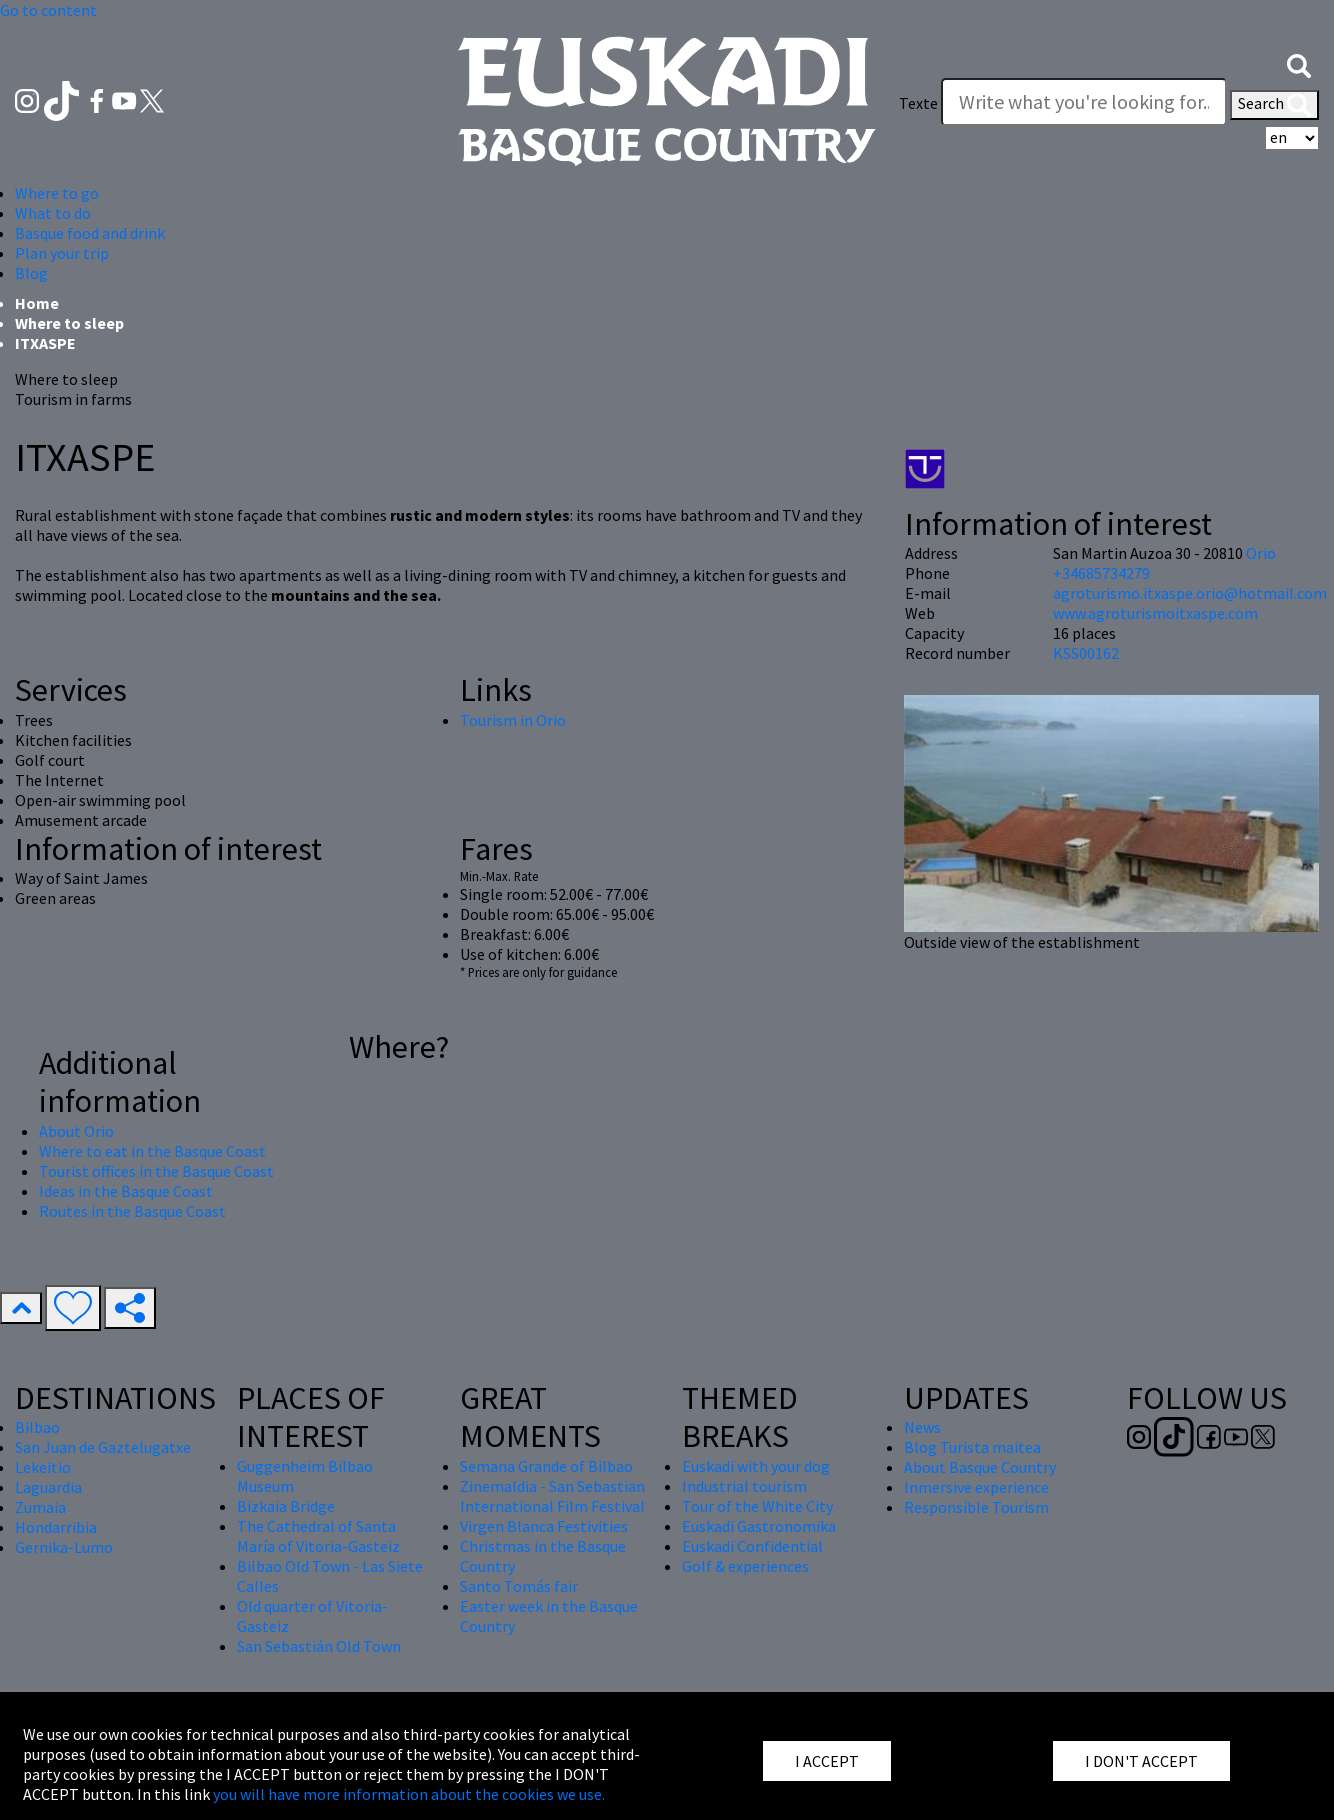 The image size is (1334, 1820). Describe the element at coordinates (552, 1496) in the screenshot. I see `Zinemaldia - San Sebastian International Film Festival` at that location.